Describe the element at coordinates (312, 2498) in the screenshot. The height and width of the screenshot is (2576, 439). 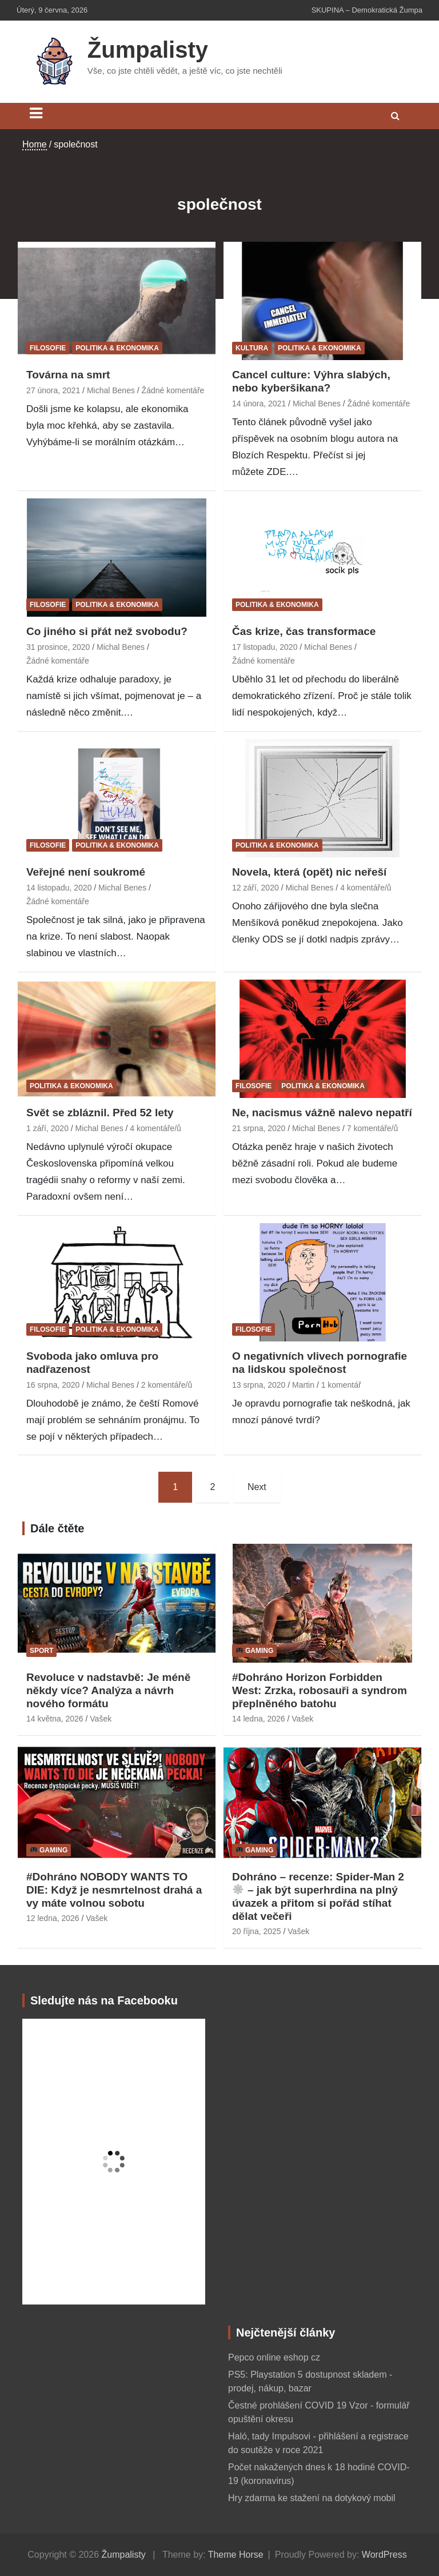
I see `Hry zdarma ke stažení na dotykový mobil` at that location.